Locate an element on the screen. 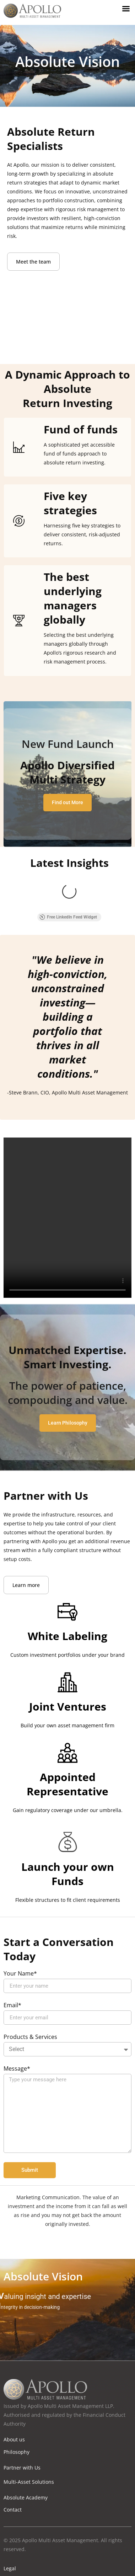 This screenshot has width=135, height=2576. Privacy Policy is located at coordinates (19, 2535).